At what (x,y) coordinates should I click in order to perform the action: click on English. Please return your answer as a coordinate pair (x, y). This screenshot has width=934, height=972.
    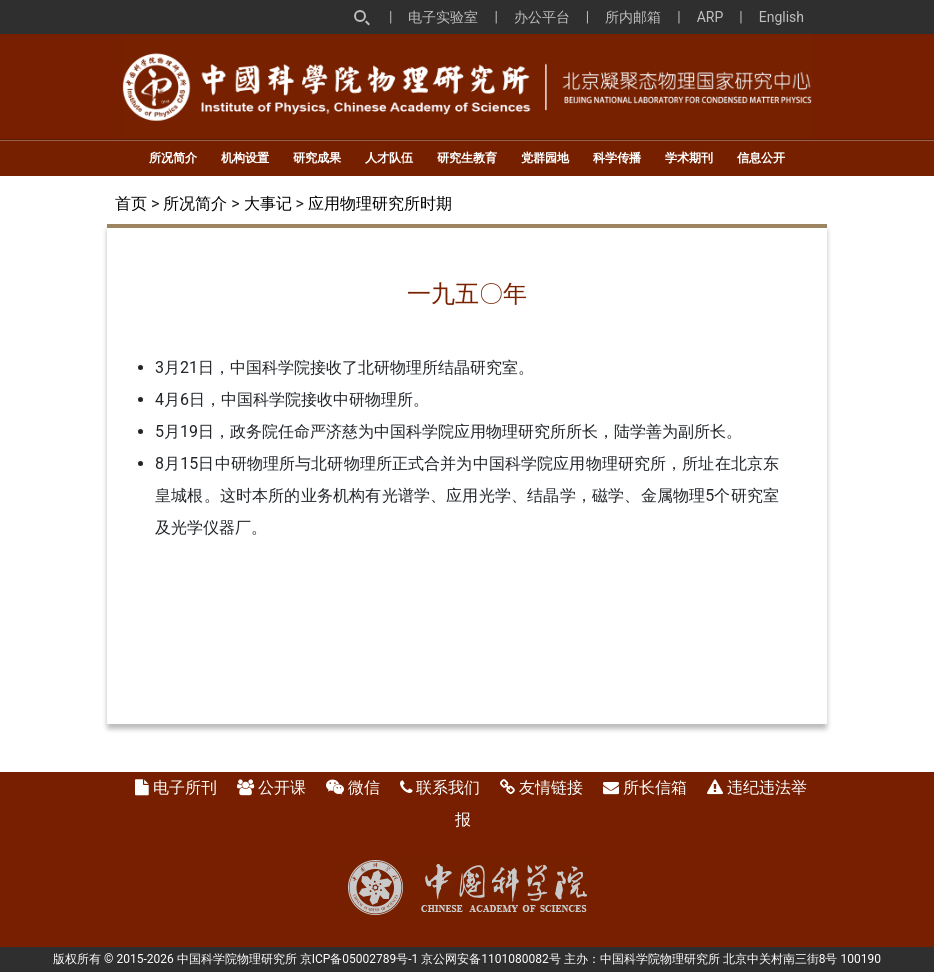
    Looking at the image, I should click on (781, 17).